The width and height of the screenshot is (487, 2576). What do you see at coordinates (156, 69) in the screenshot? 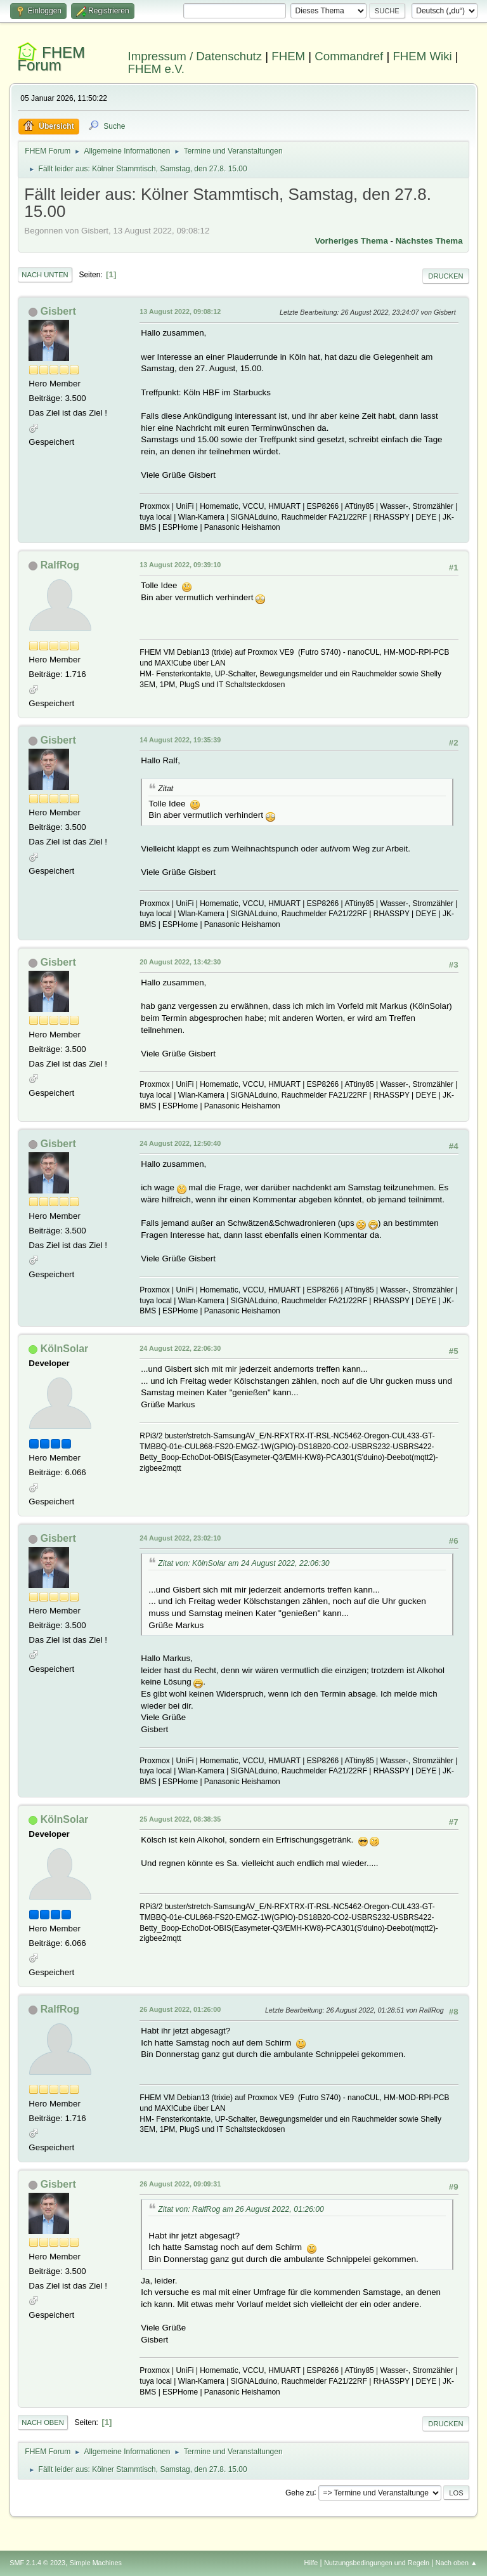
I see `FHEM e.V.` at bounding box center [156, 69].